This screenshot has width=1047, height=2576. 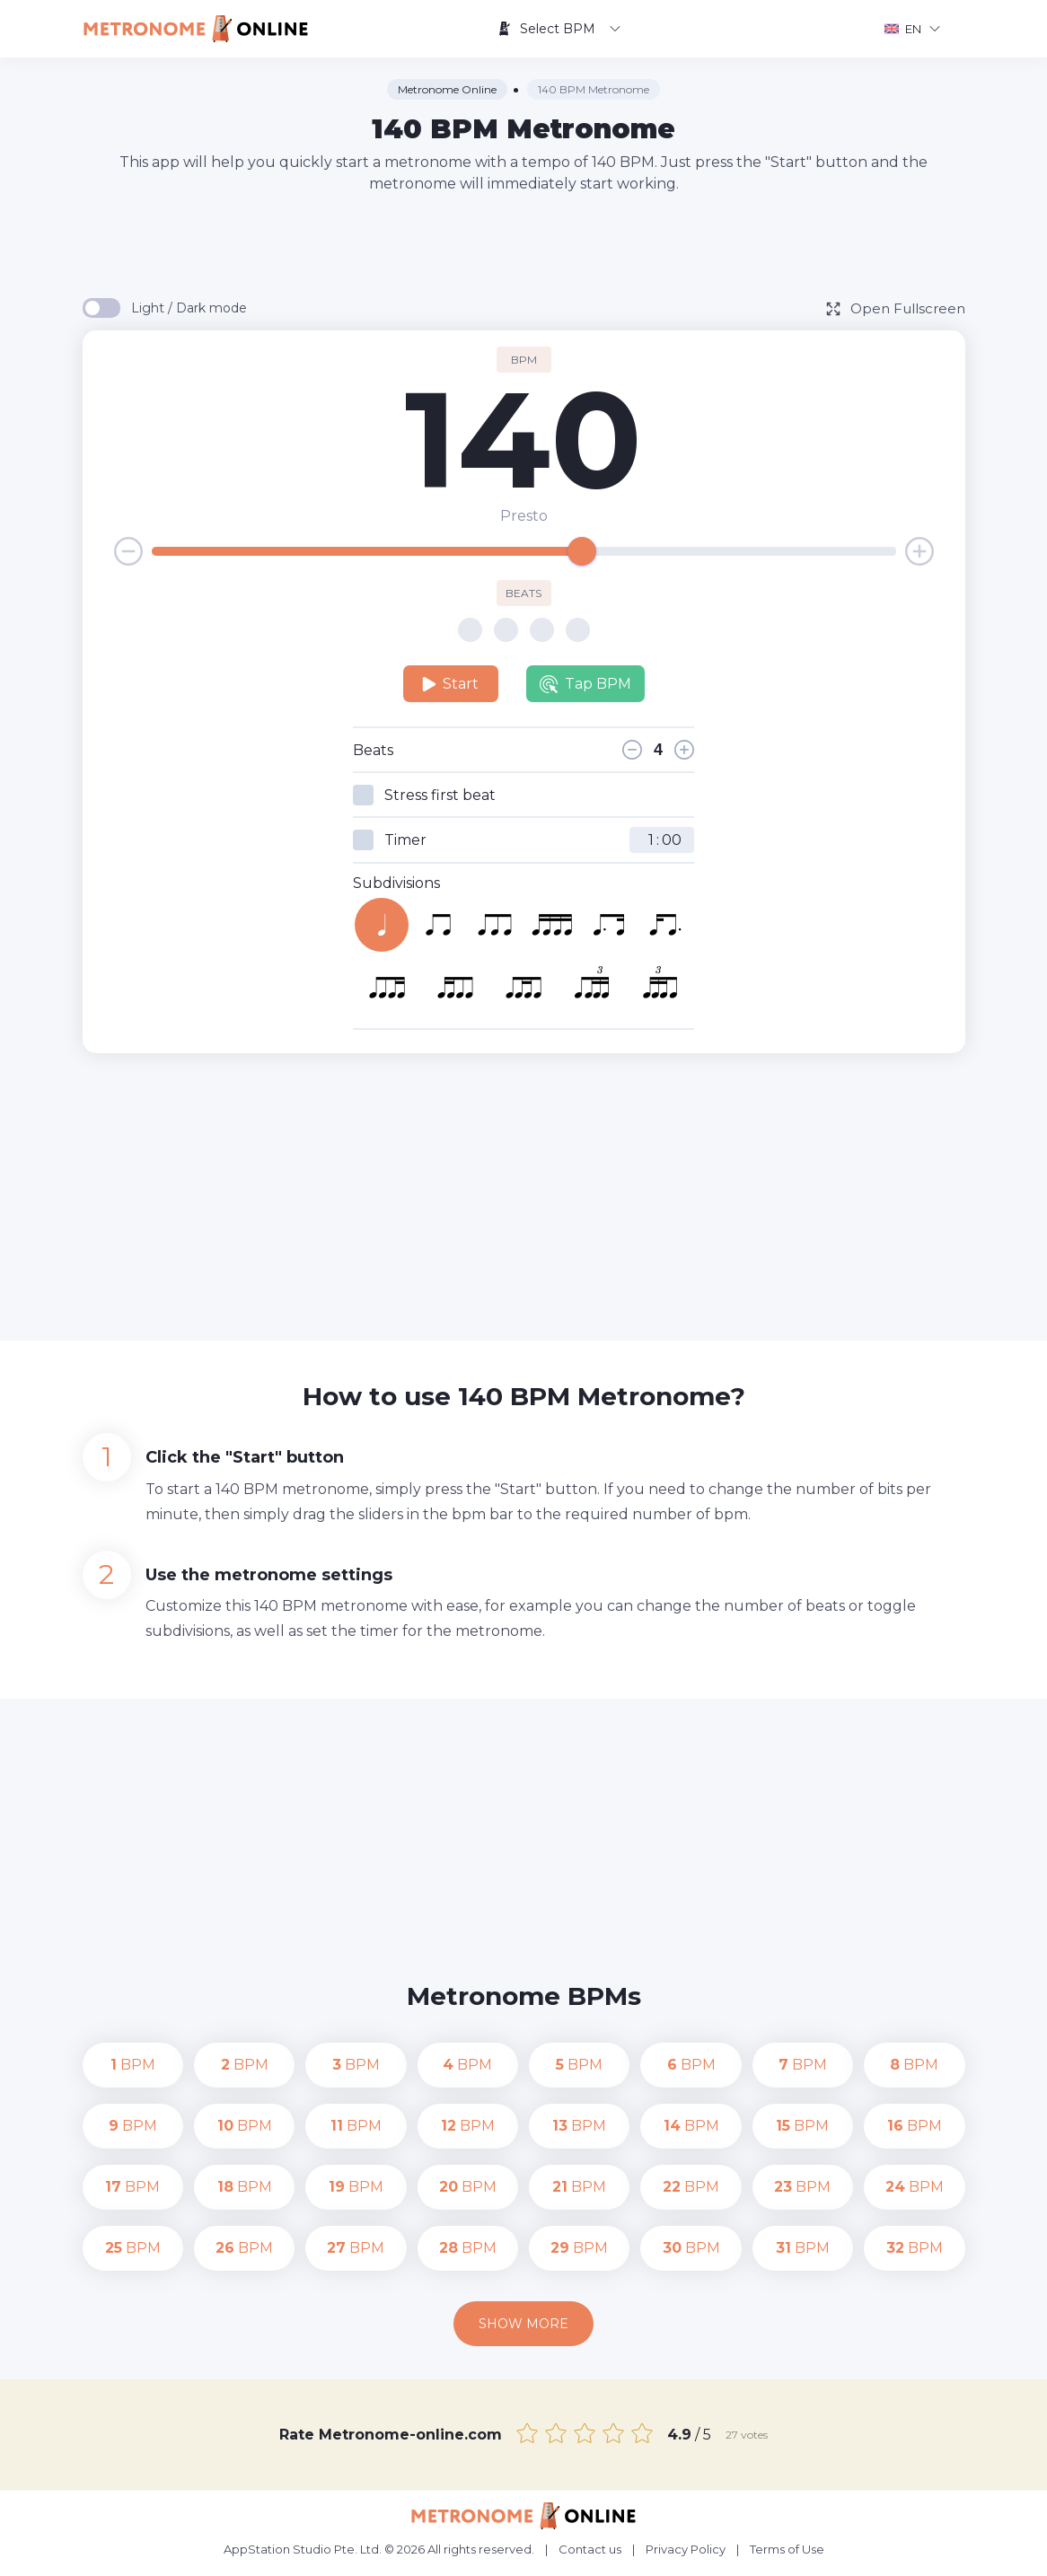 I want to click on Tap BPM, so click(x=585, y=684).